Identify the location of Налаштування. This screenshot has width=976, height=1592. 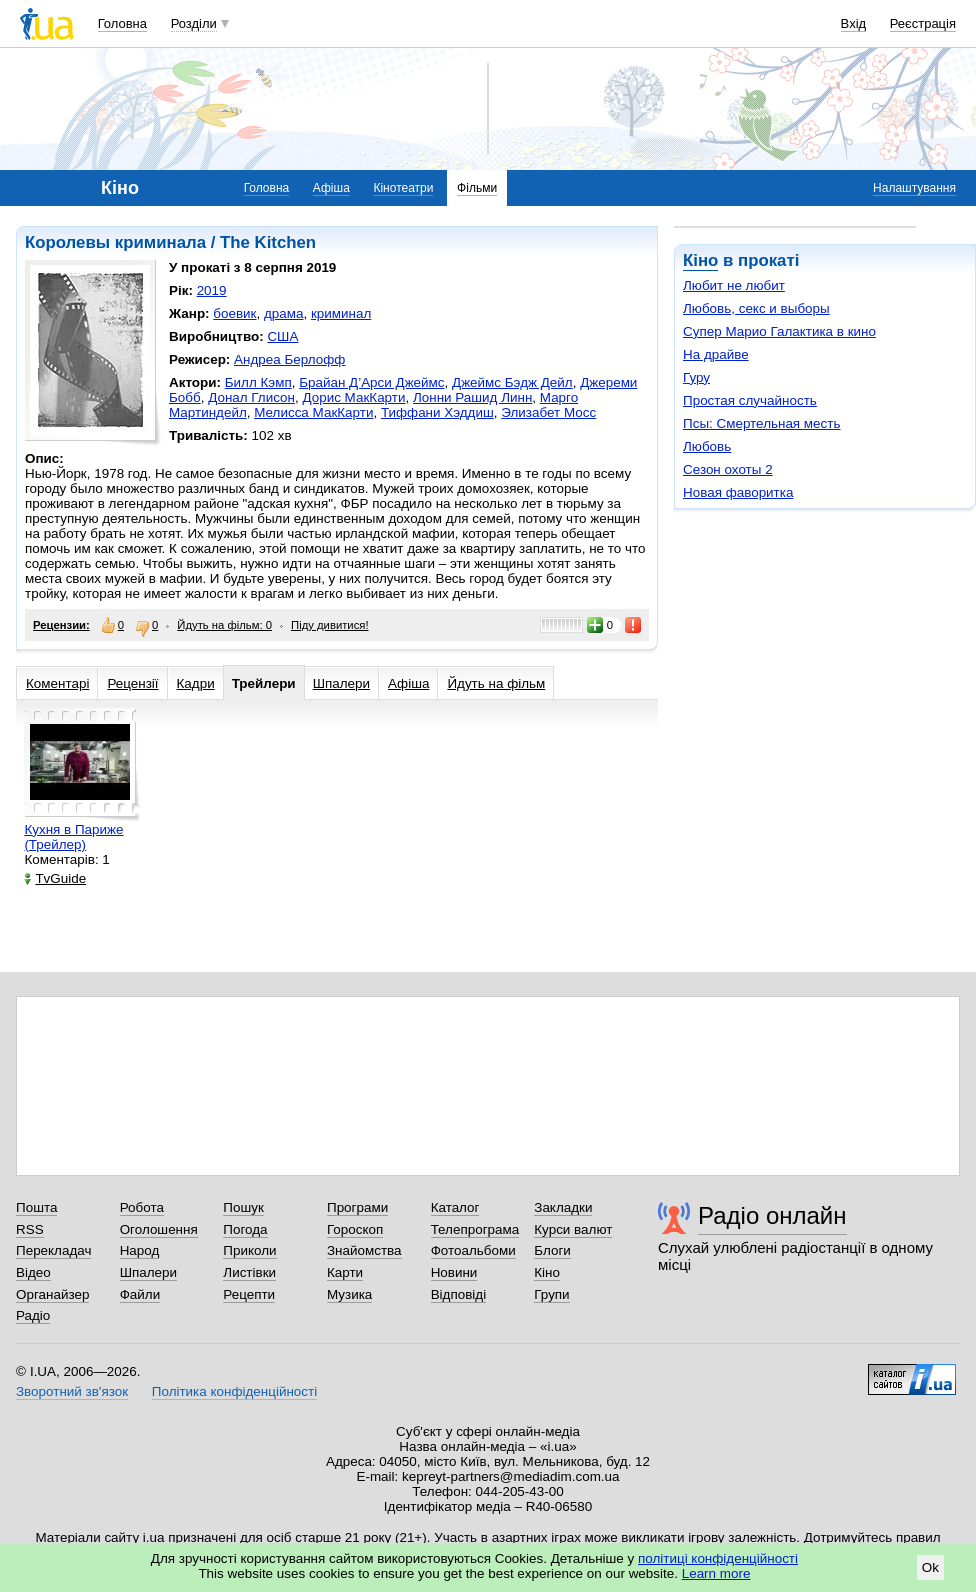
(914, 188).